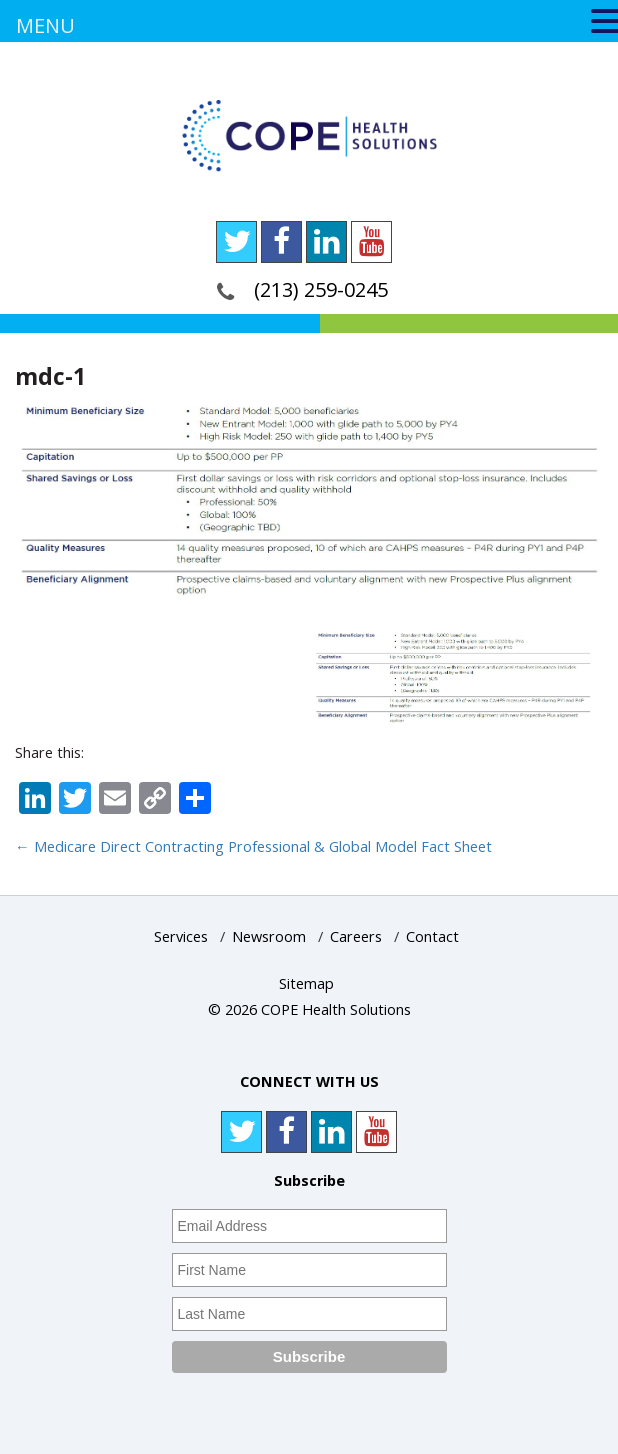 The image size is (618, 1454). Describe the element at coordinates (253, 846) in the screenshot. I see `Medicare Direct Contracting Professional & Global Model Fact Sheet` at that location.